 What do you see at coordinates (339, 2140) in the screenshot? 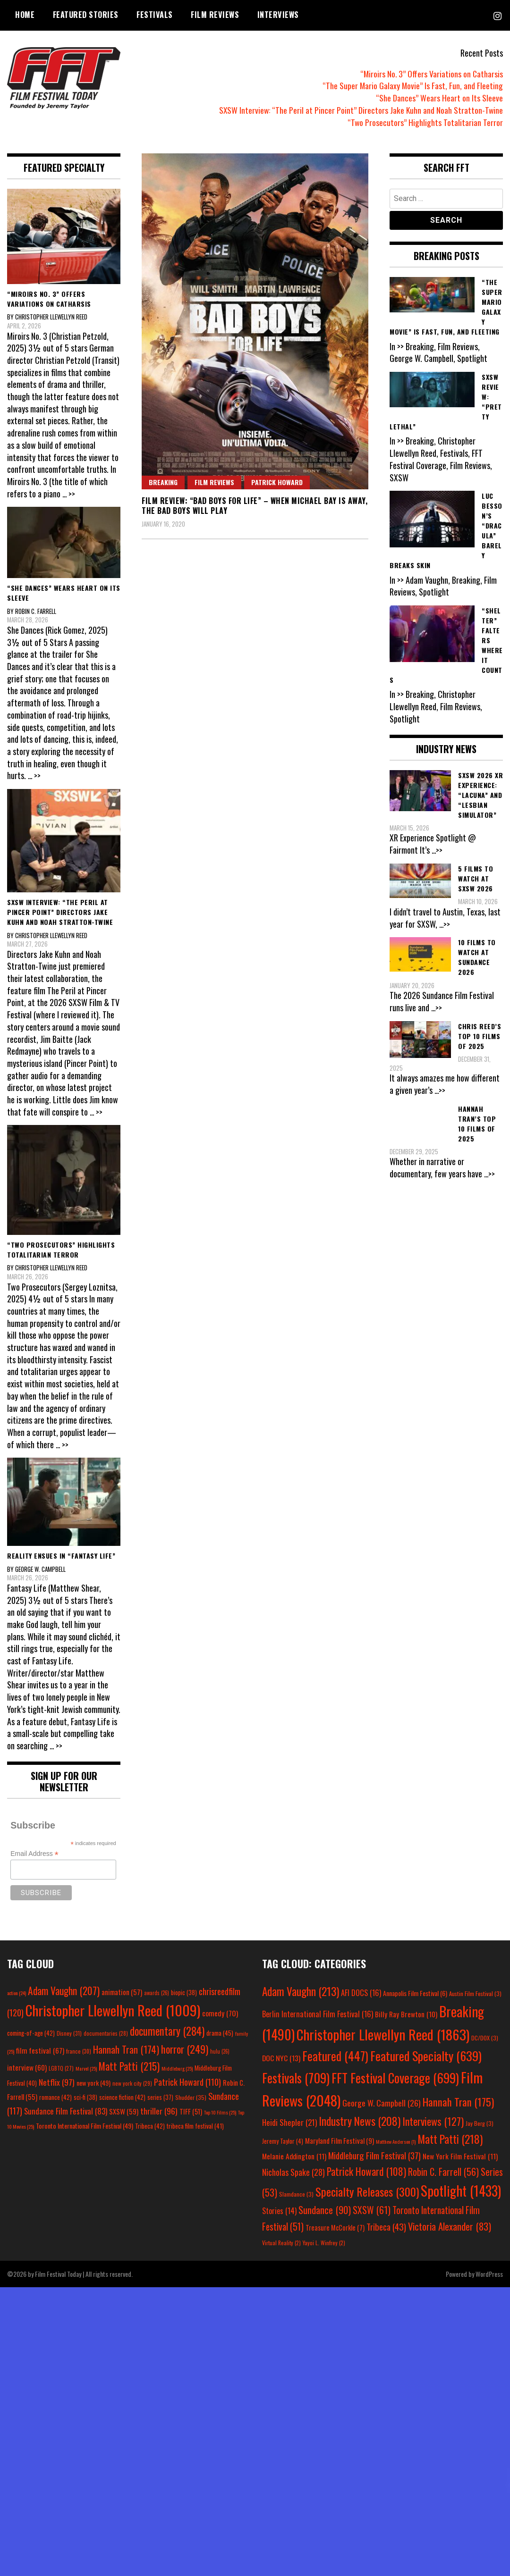
I see `Maryland Film Festival [Maryland Film Festival (9 items)]` at bounding box center [339, 2140].